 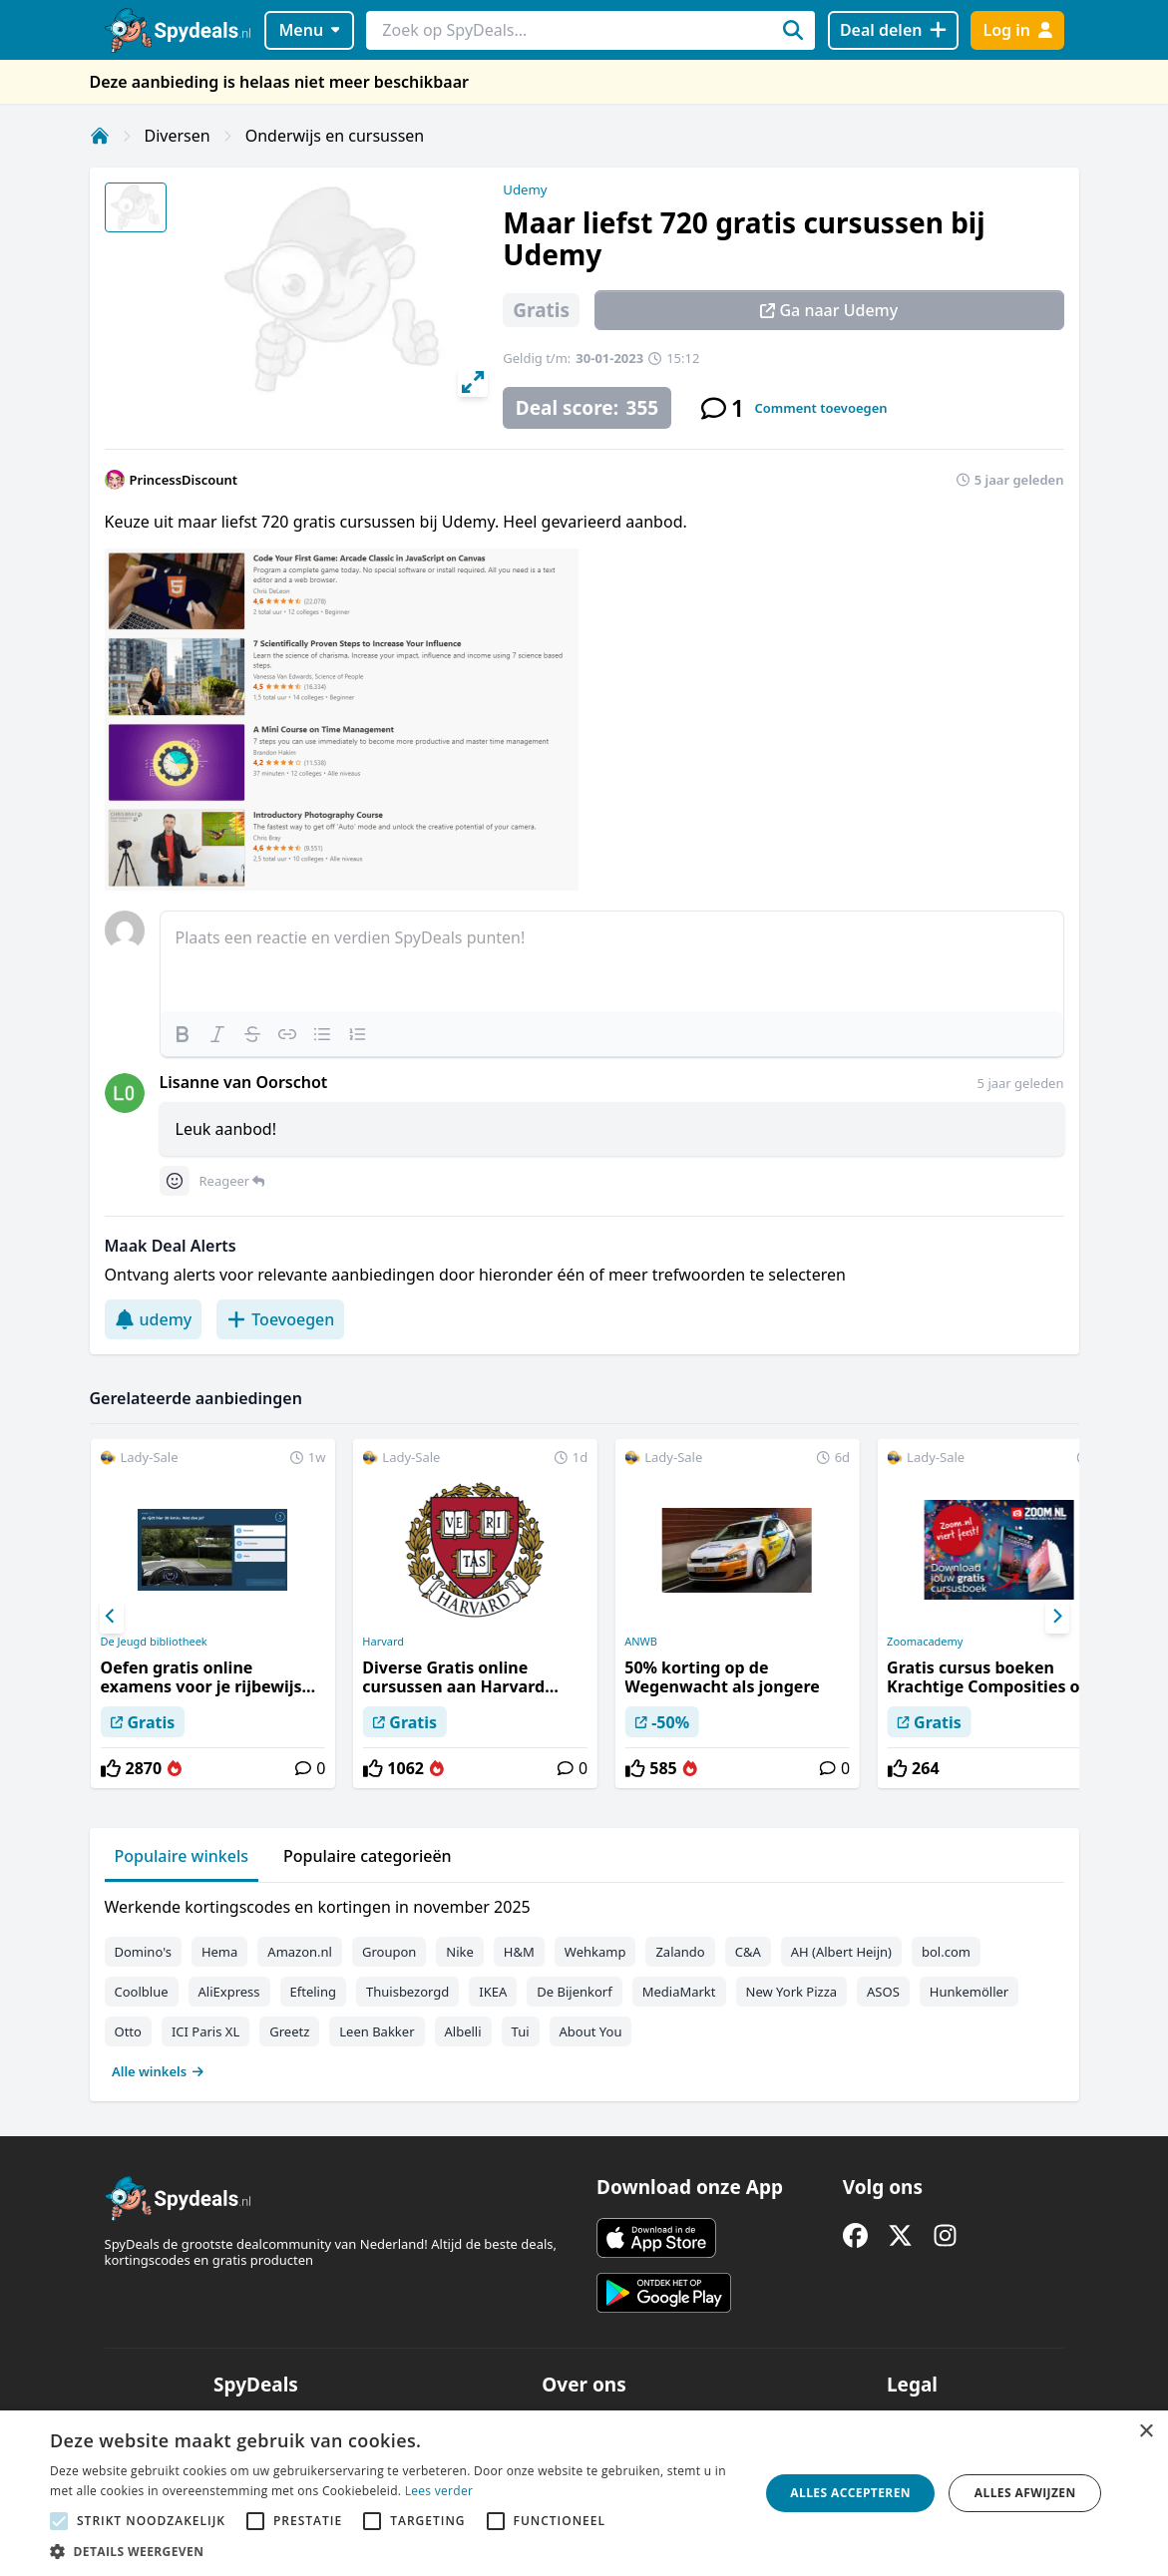 What do you see at coordinates (112, 1617) in the screenshot?
I see `[Previous]` at bounding box center [112, 1617].